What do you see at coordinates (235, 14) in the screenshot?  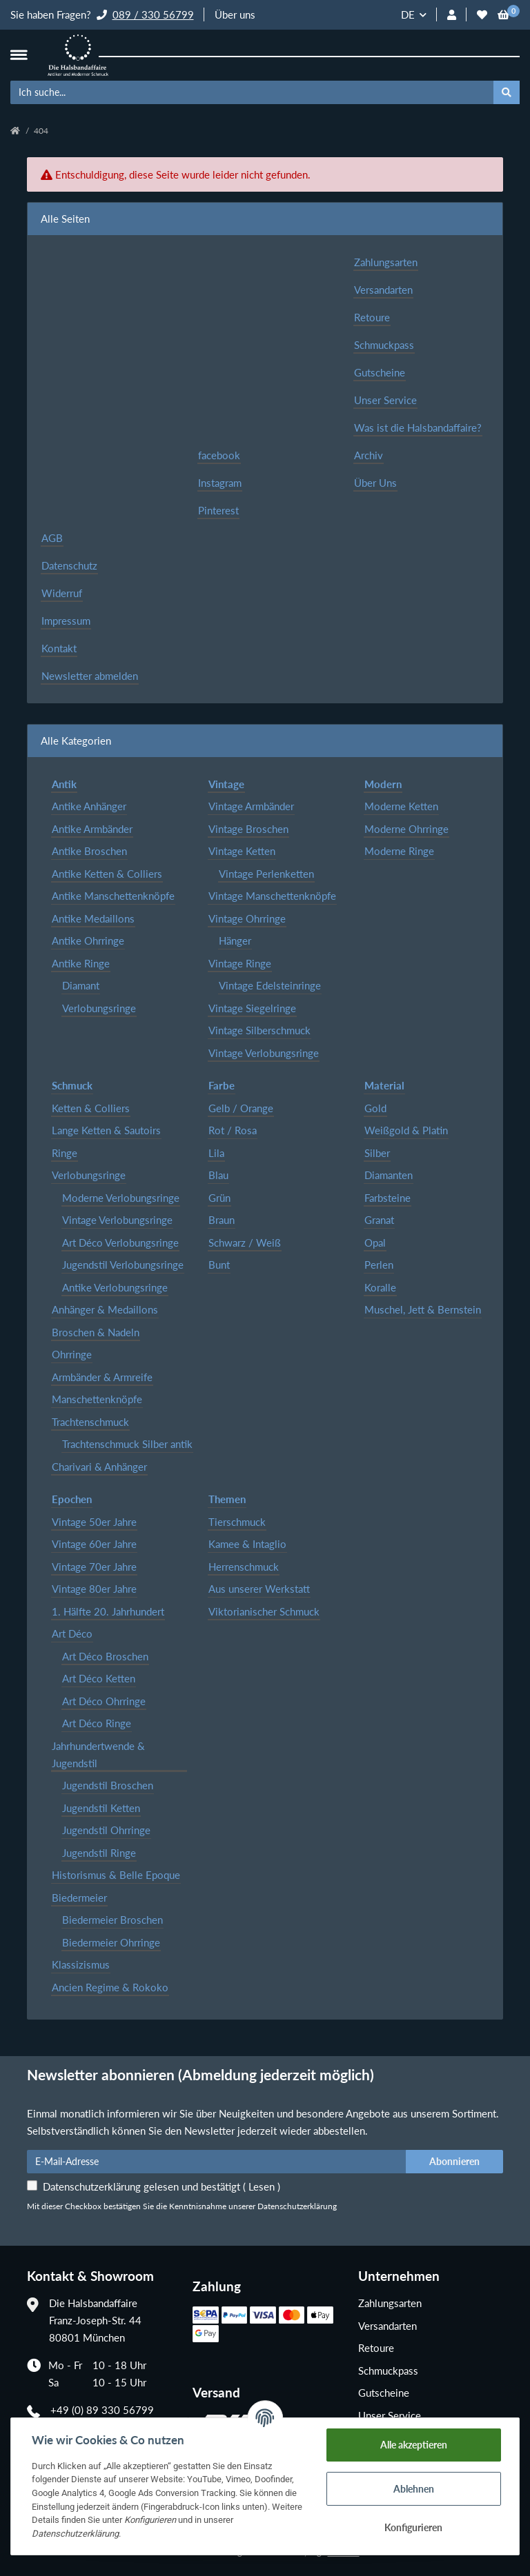 I see `Über uns` at bounding box center [235, 14].